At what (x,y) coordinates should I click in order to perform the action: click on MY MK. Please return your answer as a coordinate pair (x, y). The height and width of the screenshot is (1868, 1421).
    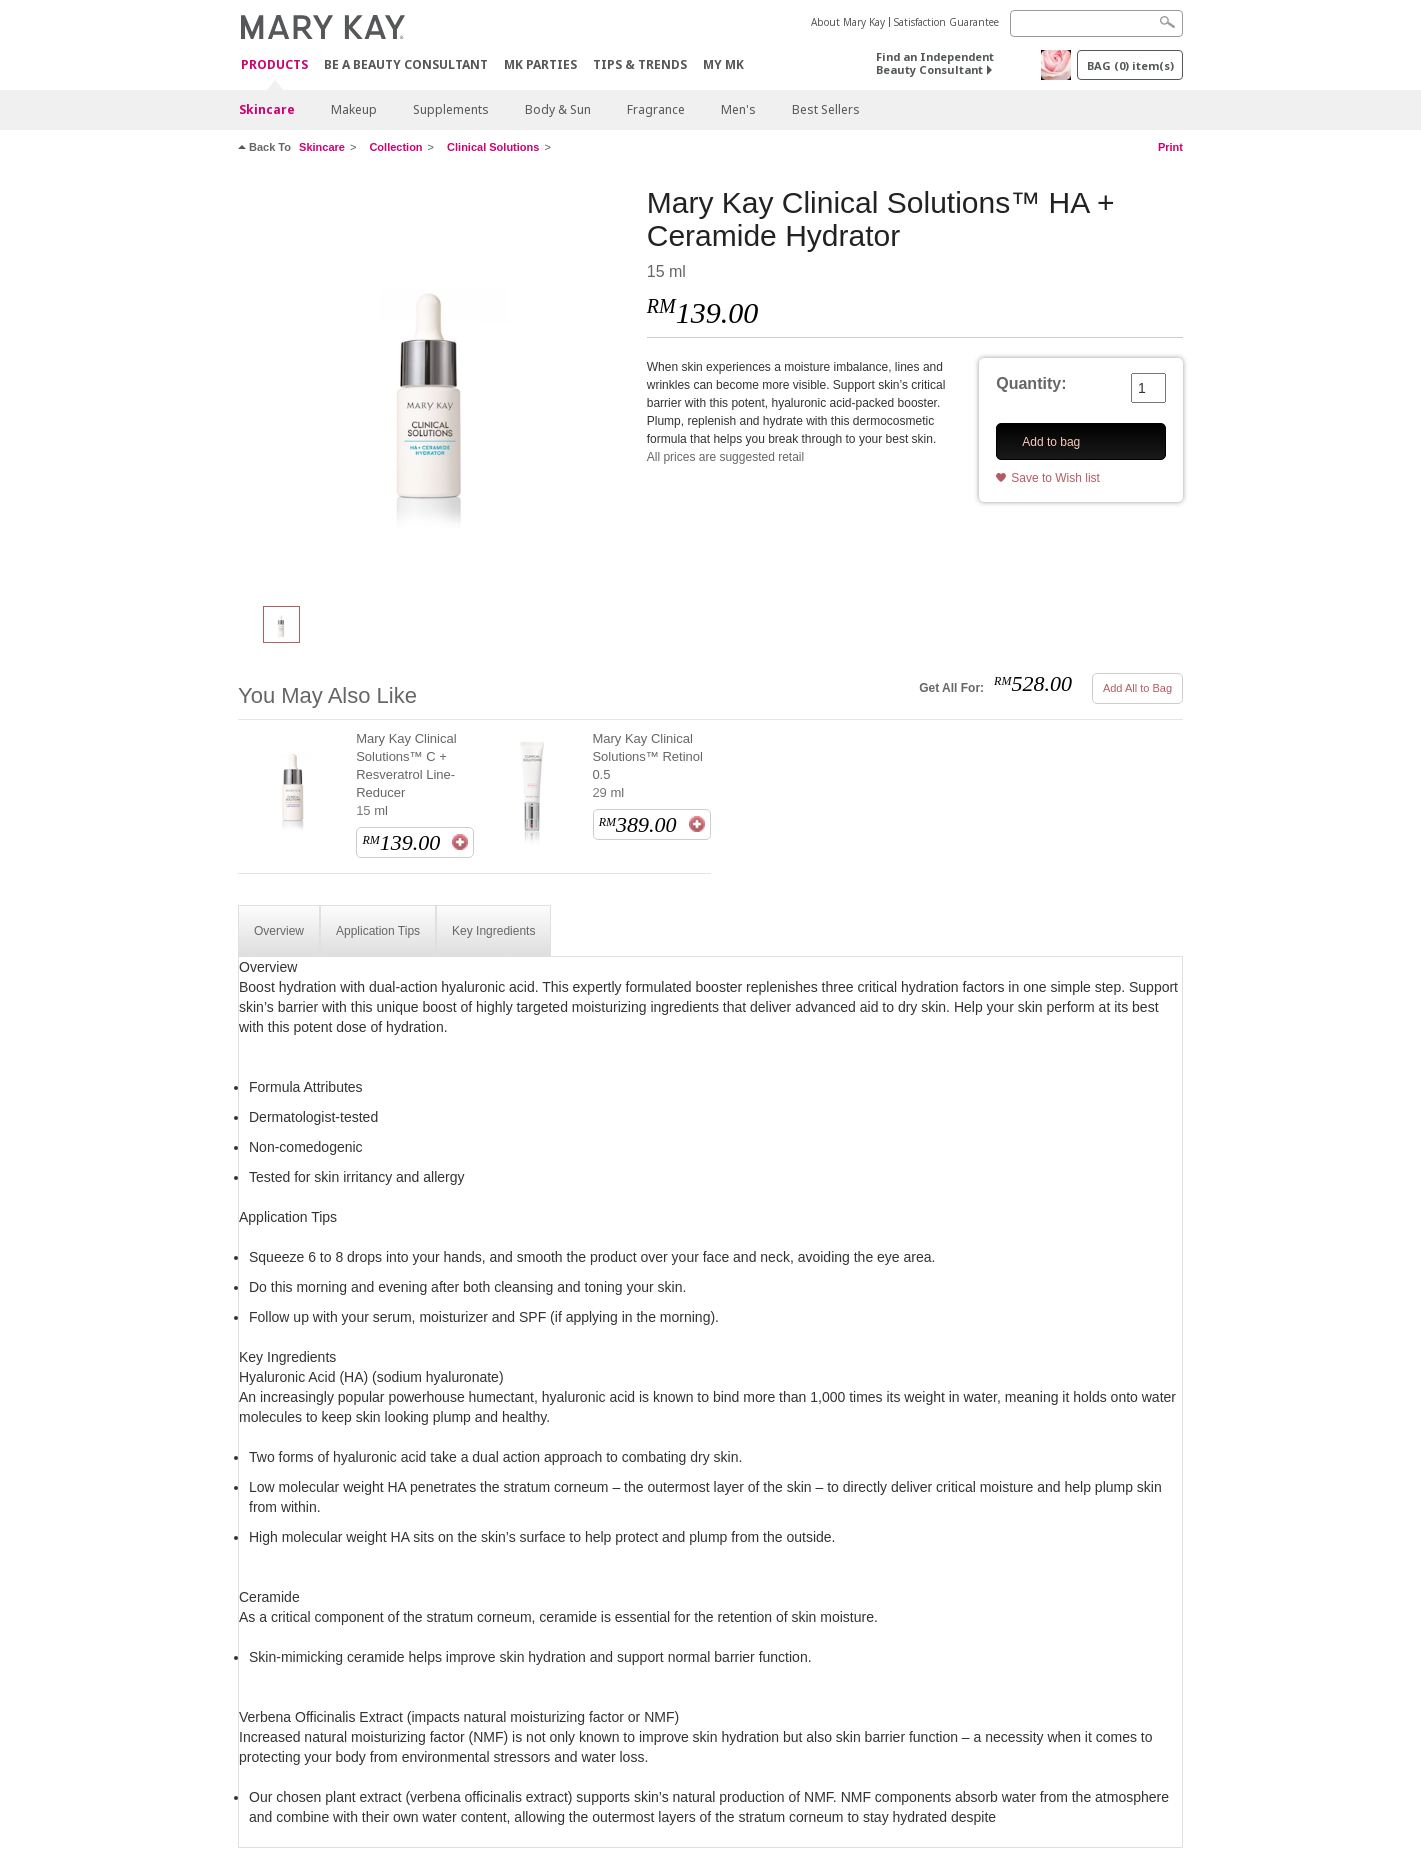
    Looking at the image, I should click on (723, 64).